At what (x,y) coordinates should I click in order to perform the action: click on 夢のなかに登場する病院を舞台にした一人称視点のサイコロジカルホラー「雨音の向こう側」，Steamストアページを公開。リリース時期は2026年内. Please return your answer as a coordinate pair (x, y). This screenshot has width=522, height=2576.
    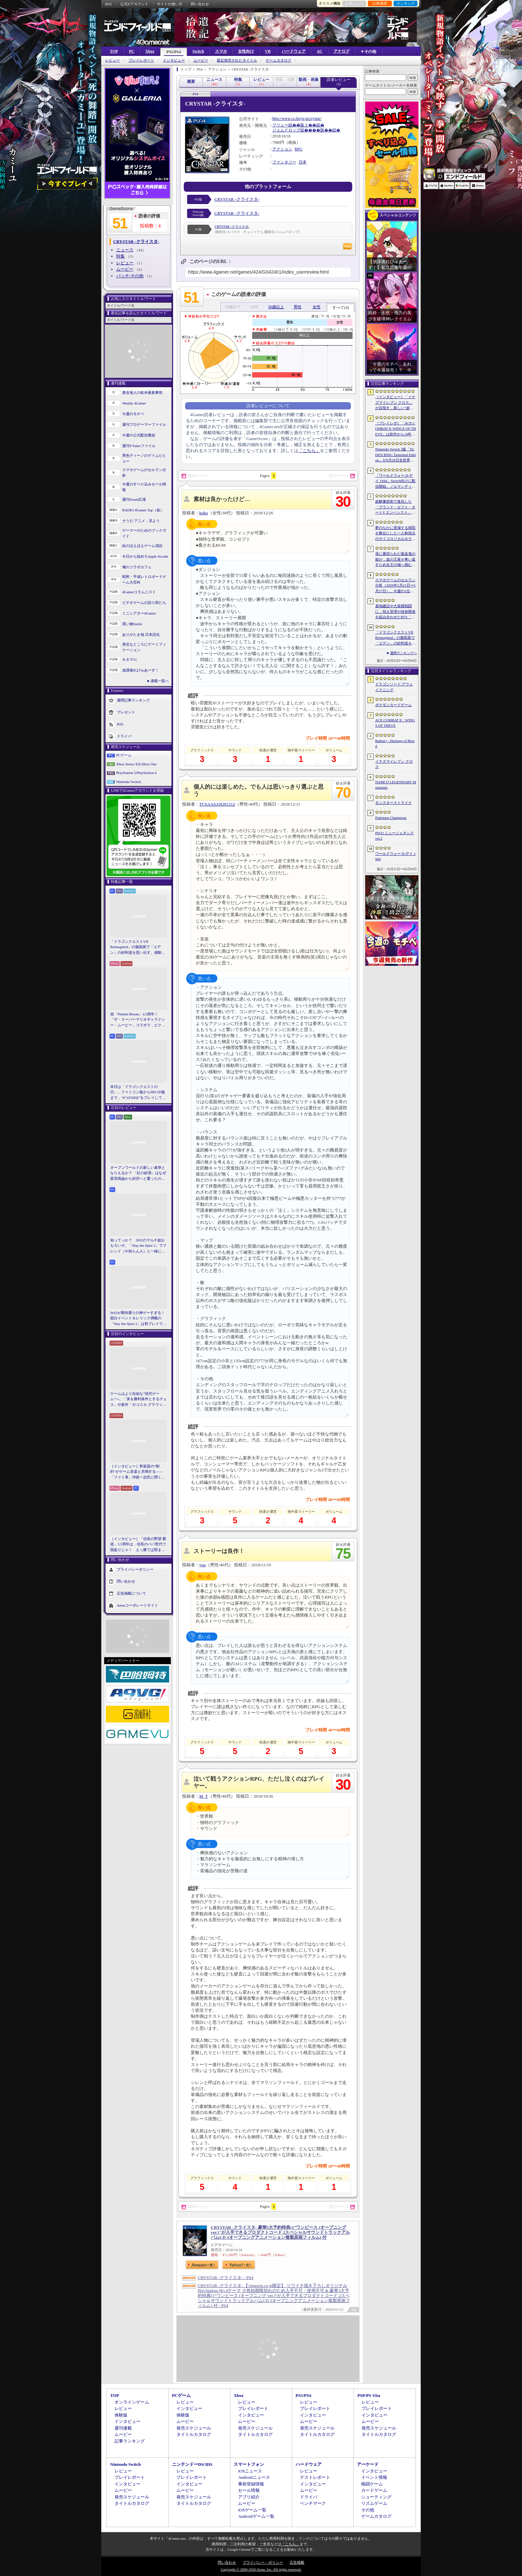
    Looking at the image, I should click on (395, 534).